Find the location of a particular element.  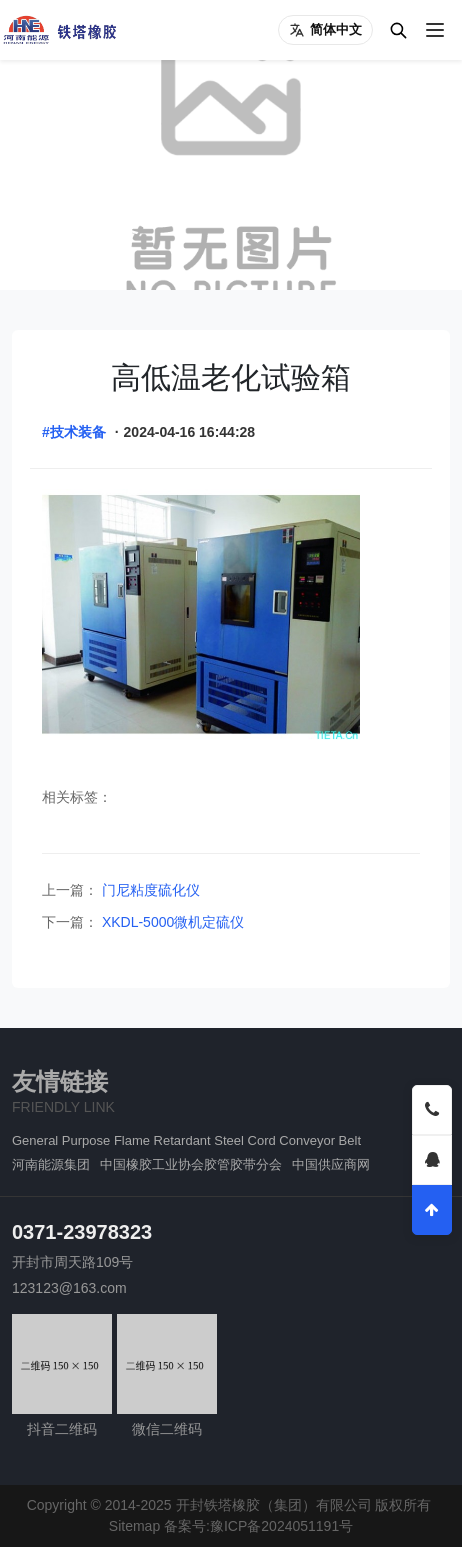

河南能源集团 is located at coordinates (51, 1164).